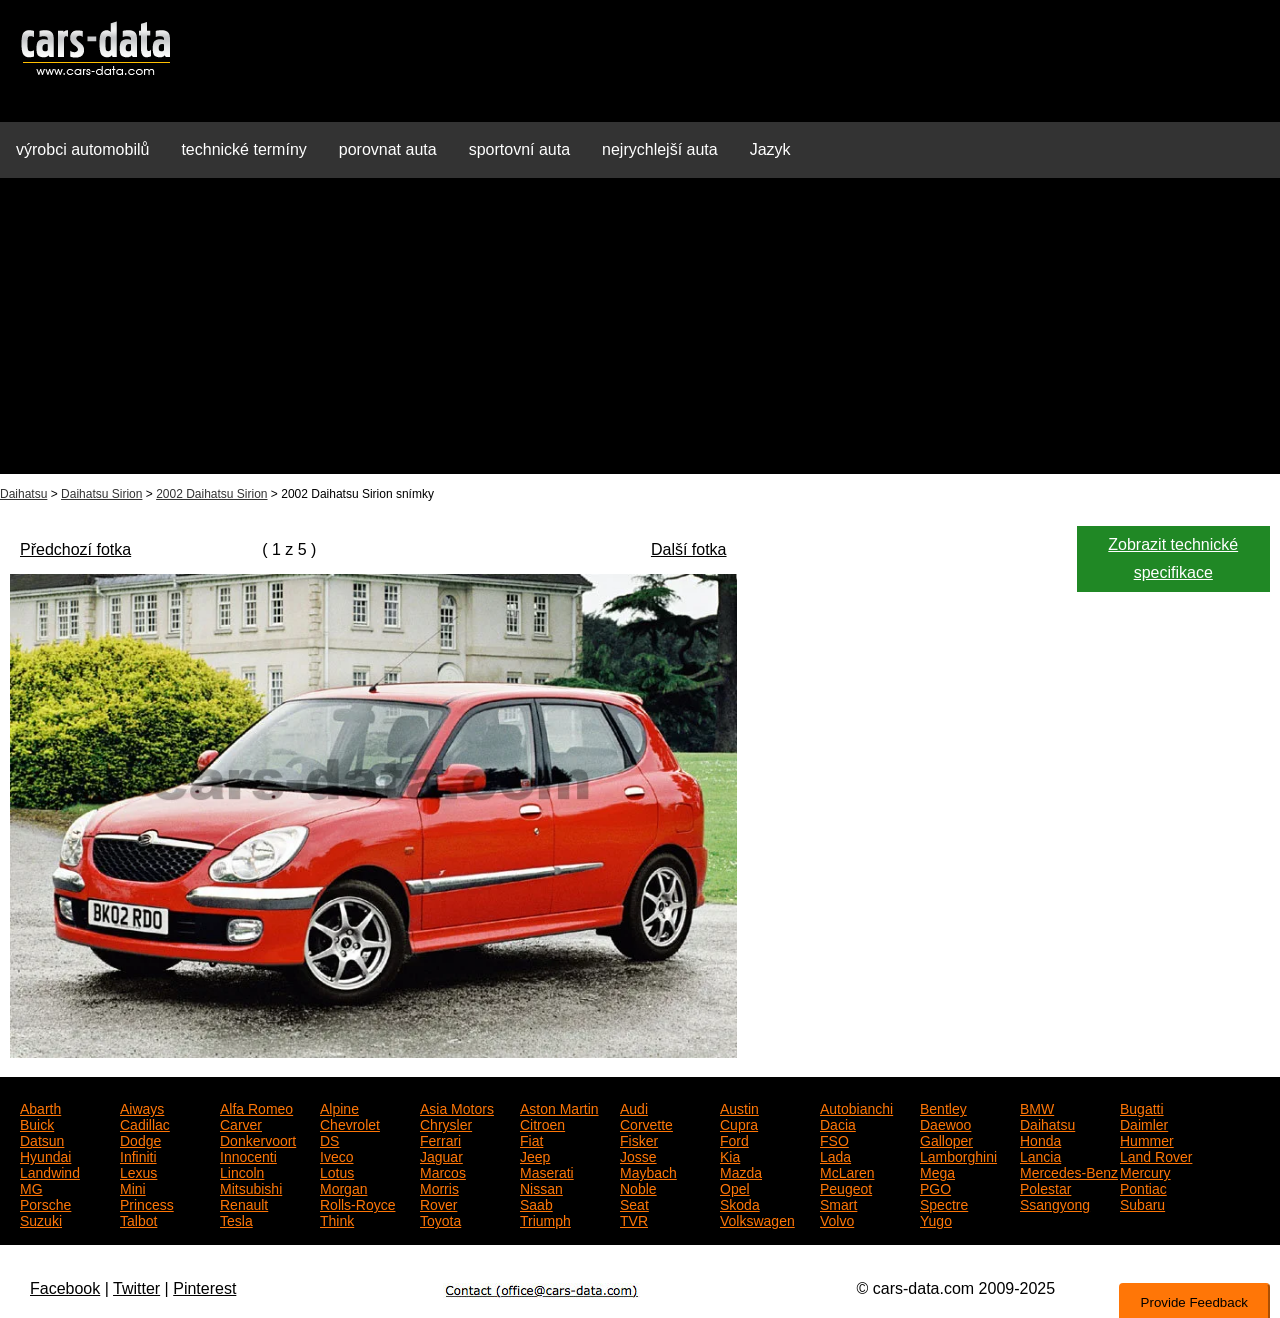 The height and width of the screenshot is (1318, 1280). Describe the element at coordinates (140, 1139) in the screenshot. I see `Dodge` at that location.